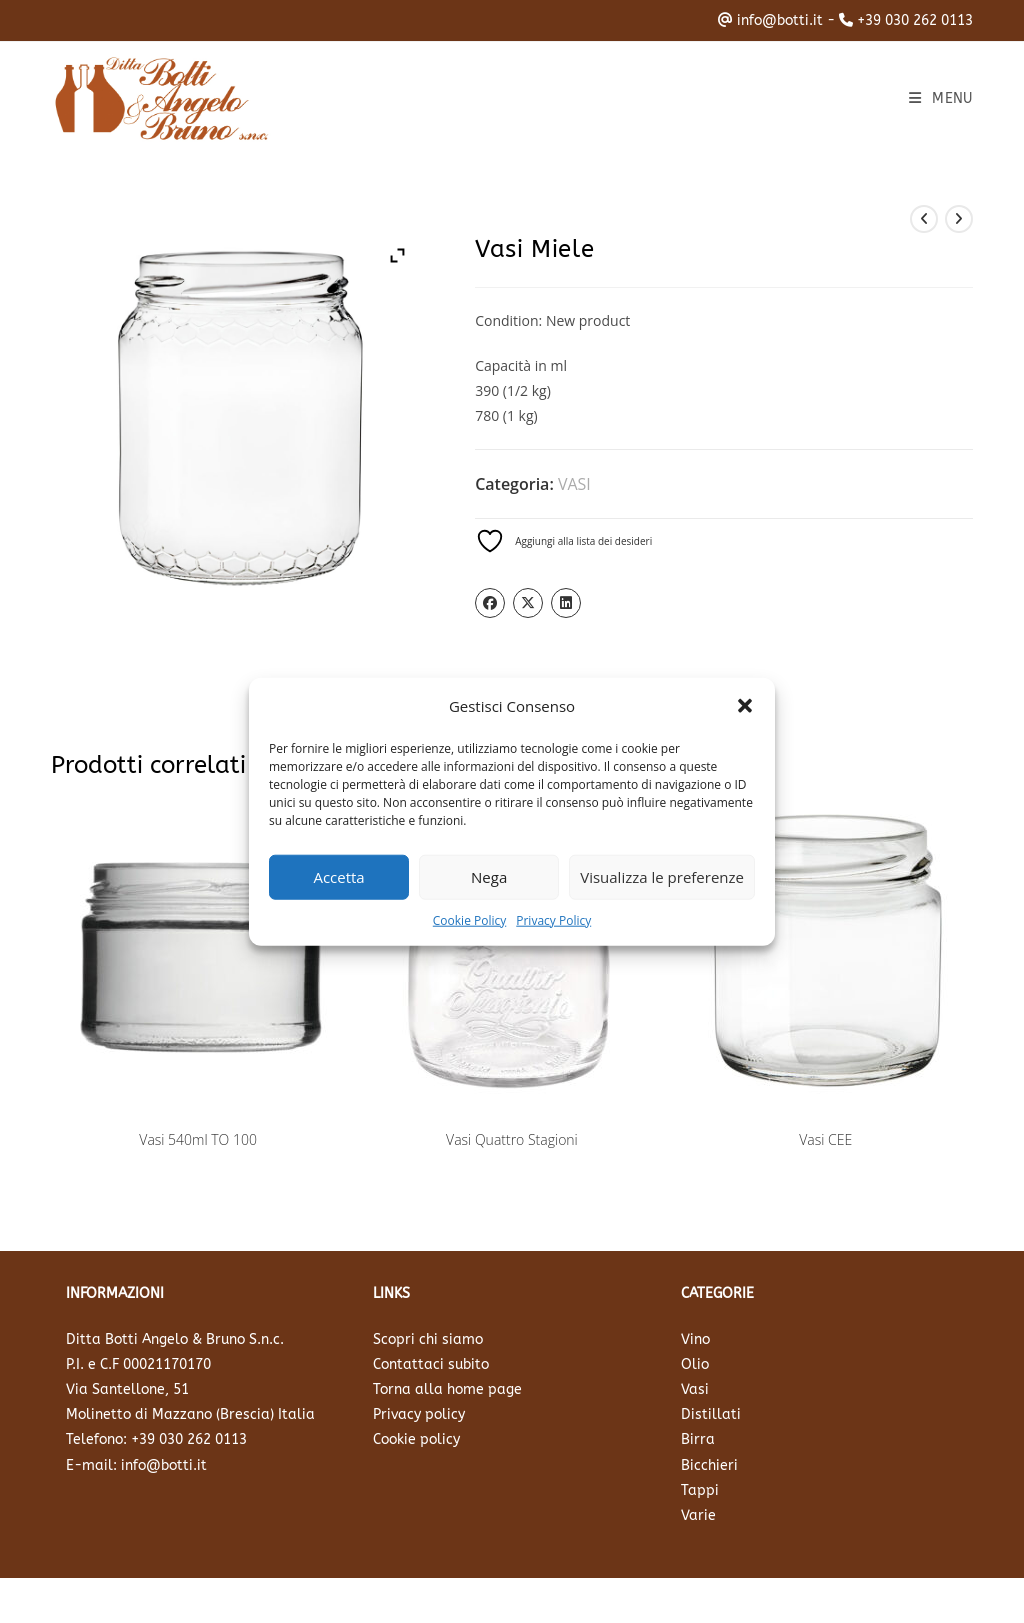 Image resolution: width=1024 pixels, height=1623 pixels. I want to click on Accetta, so click(338, 877).